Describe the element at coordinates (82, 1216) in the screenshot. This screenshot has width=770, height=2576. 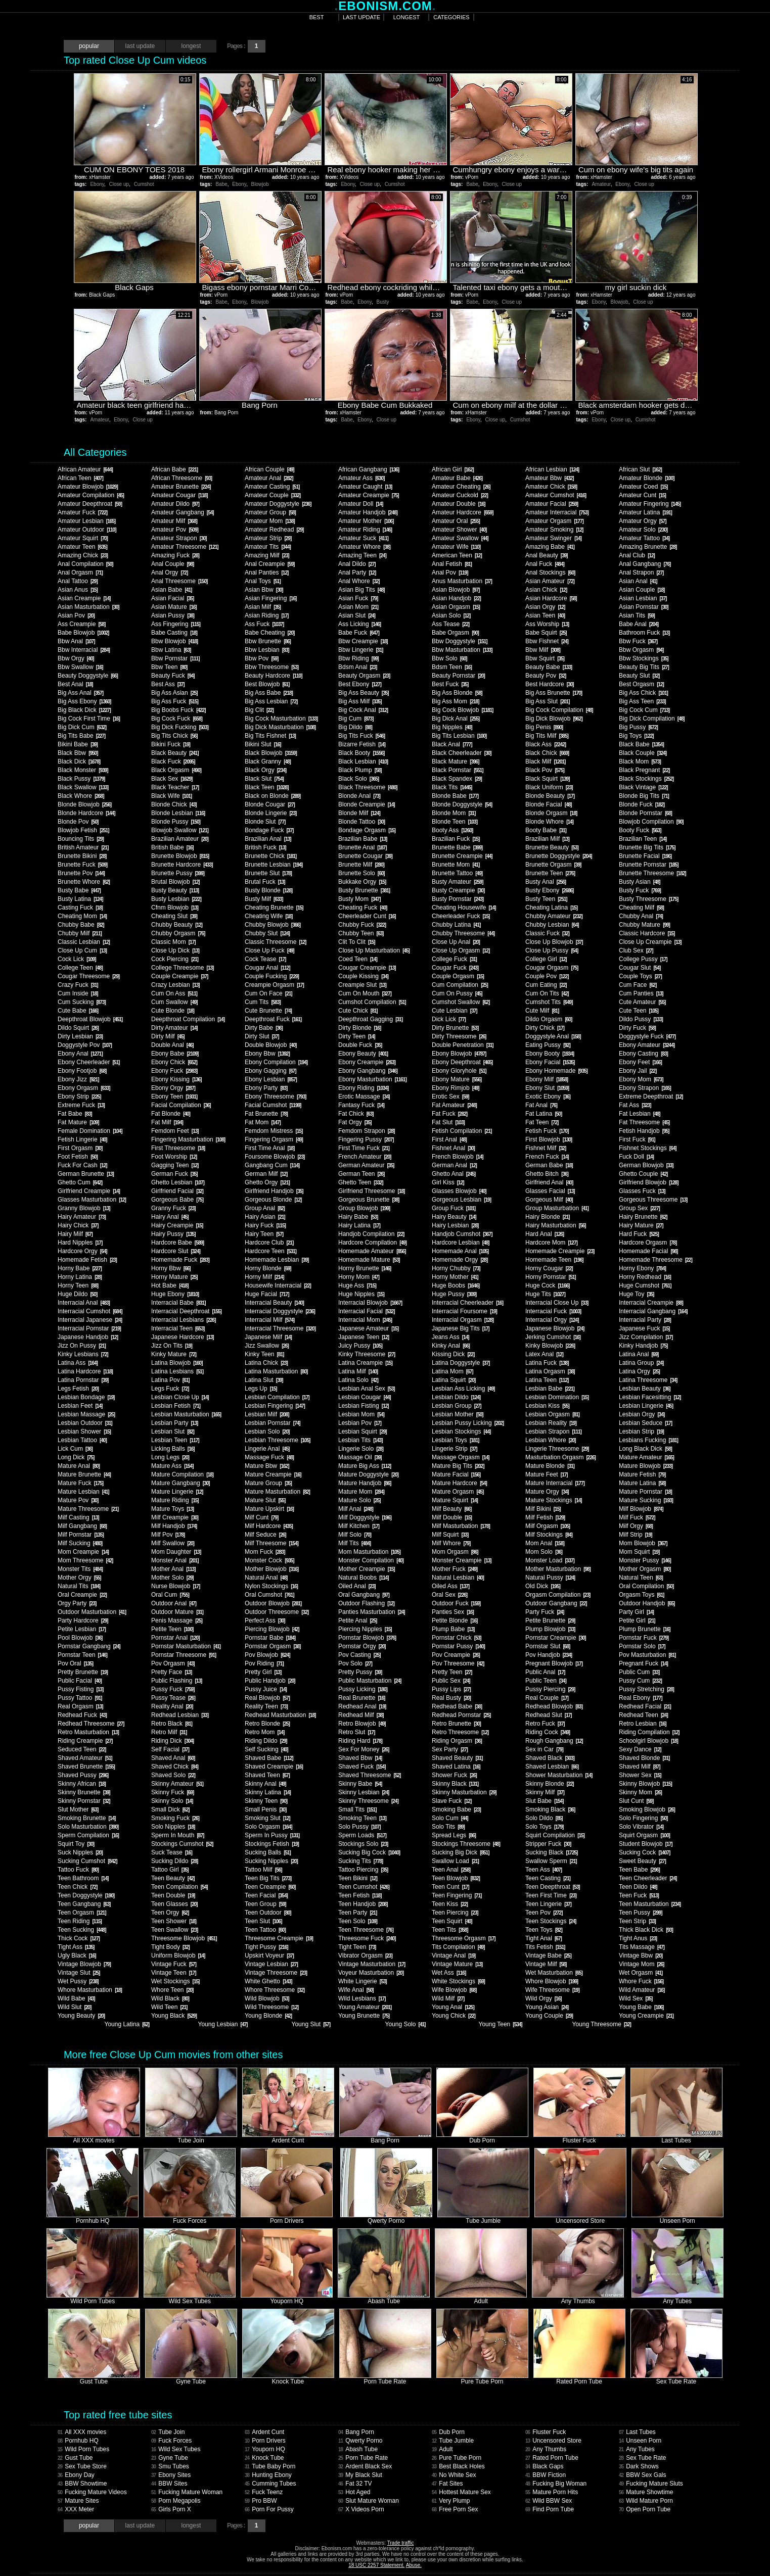
I see `Hairy Amateur` at that location.